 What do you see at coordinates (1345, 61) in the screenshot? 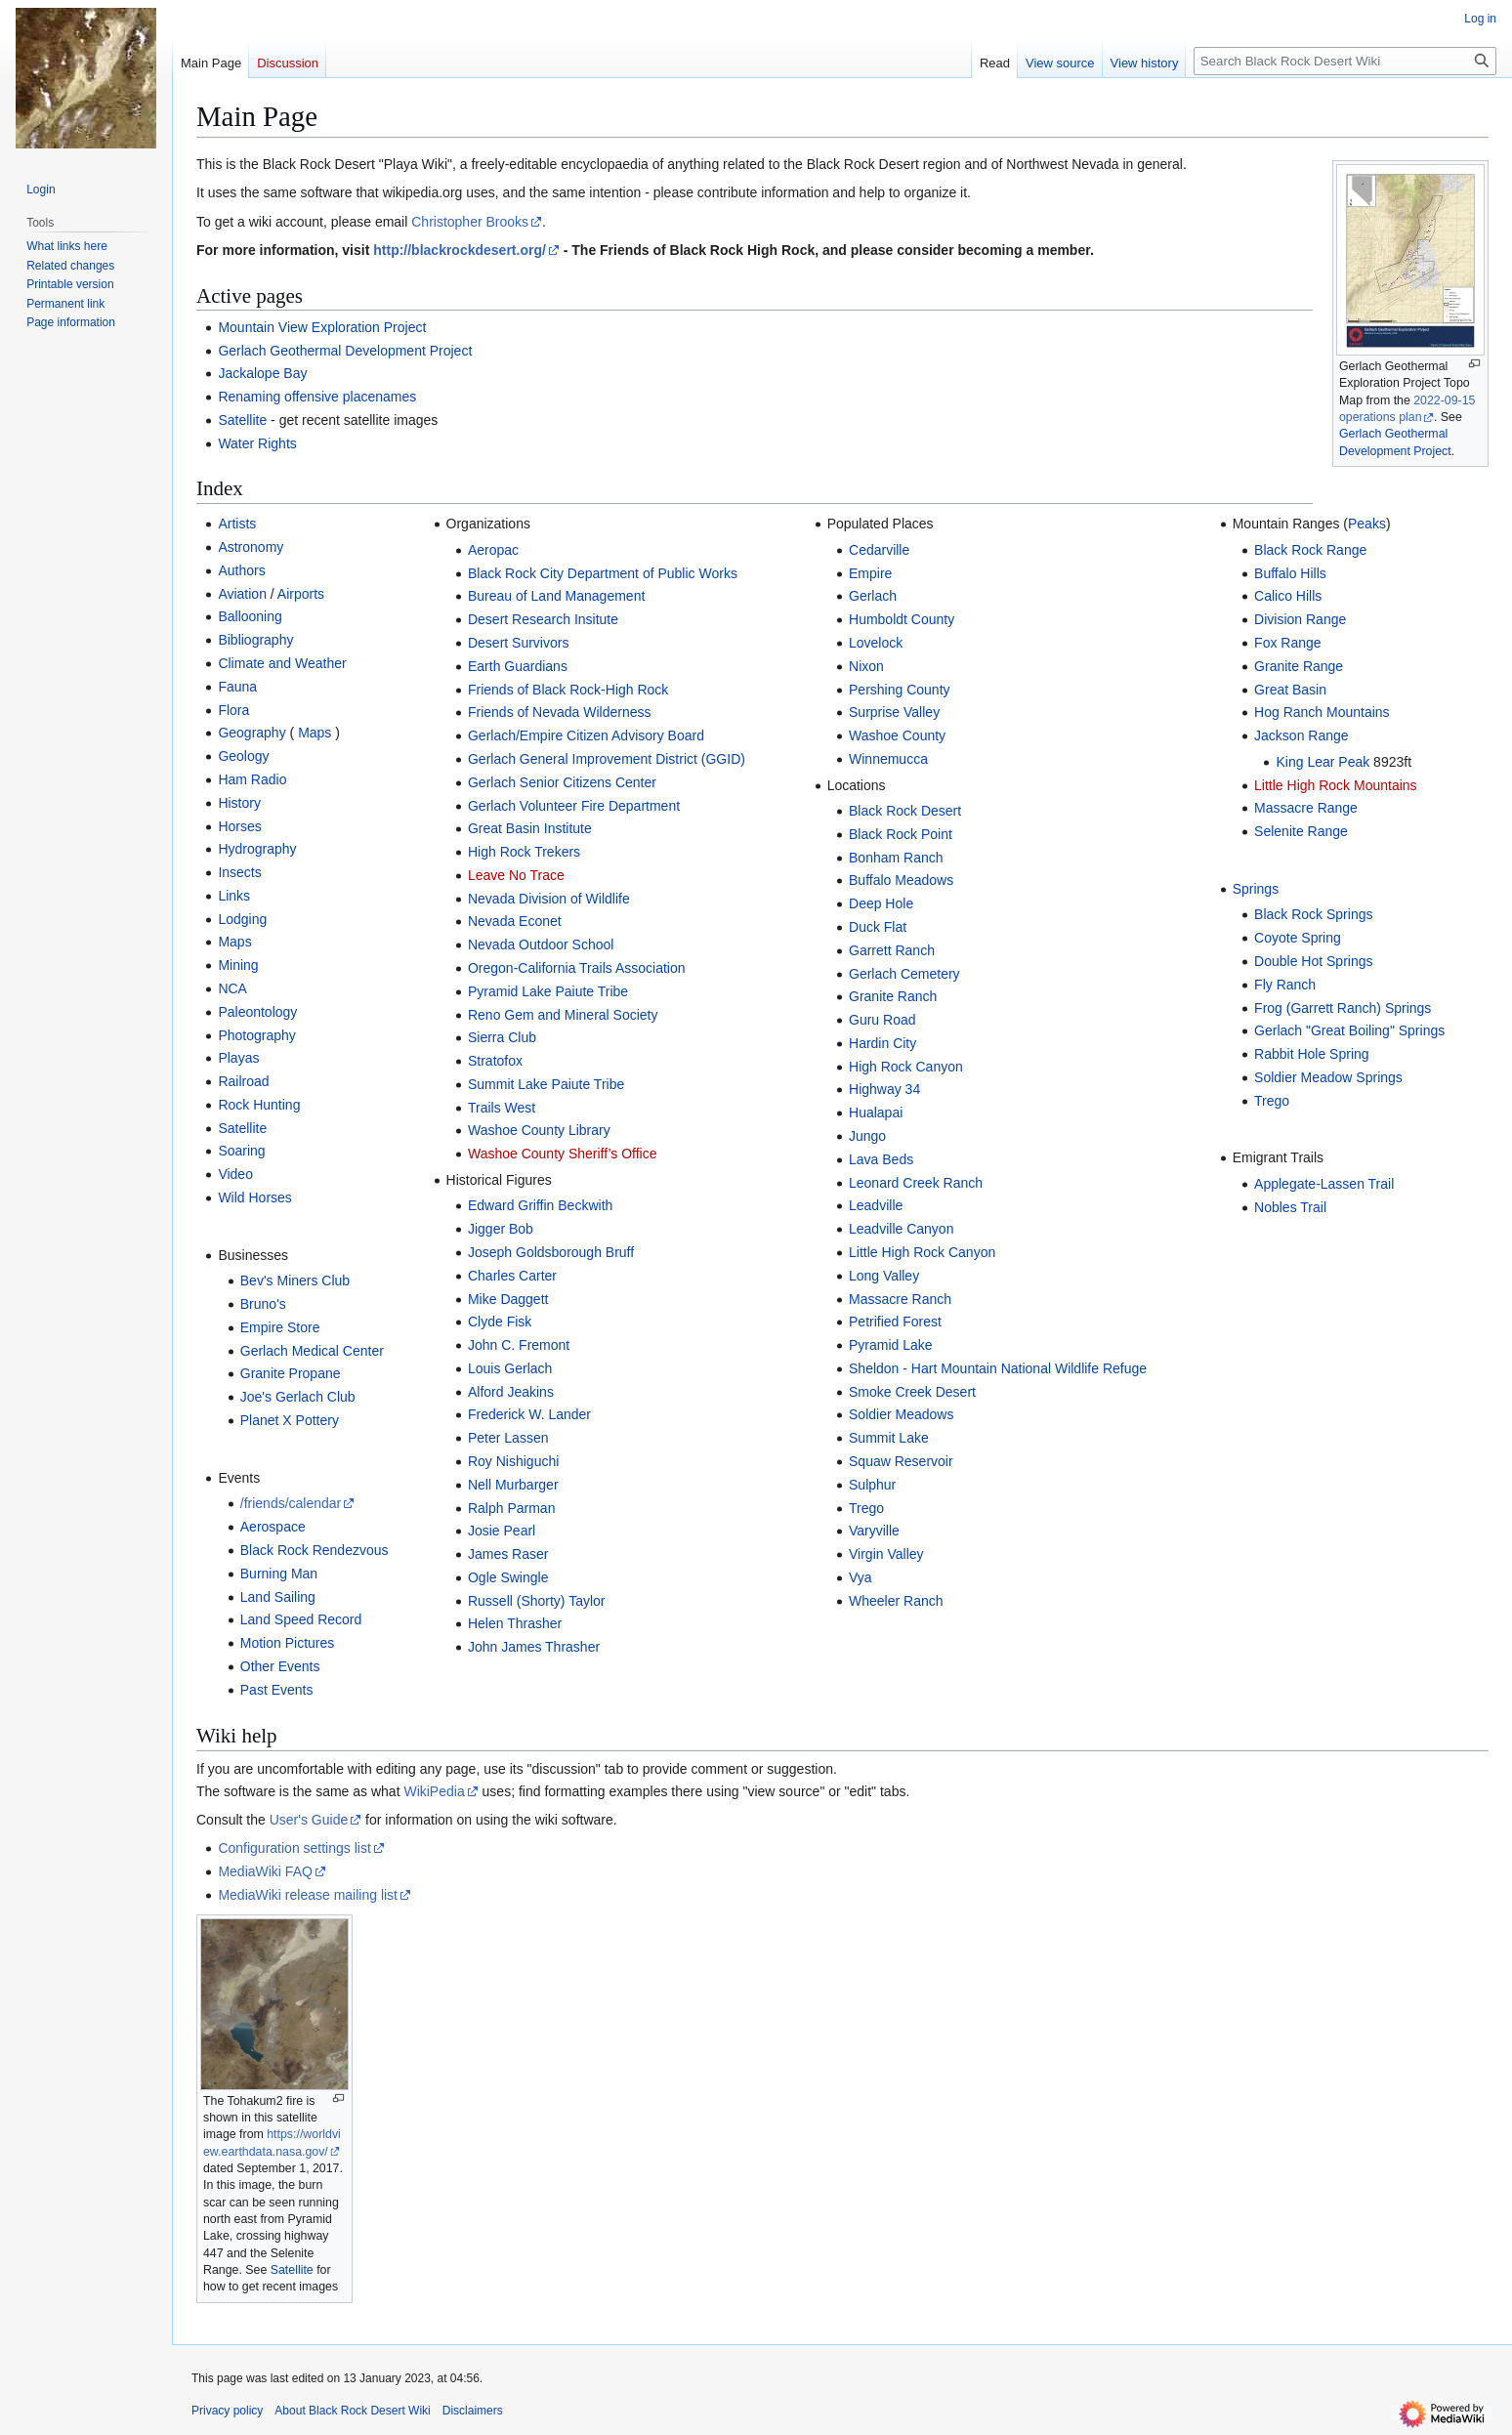
I see `[Search Black Rock Desert Wiki]` at bounding box center [1345, 61].